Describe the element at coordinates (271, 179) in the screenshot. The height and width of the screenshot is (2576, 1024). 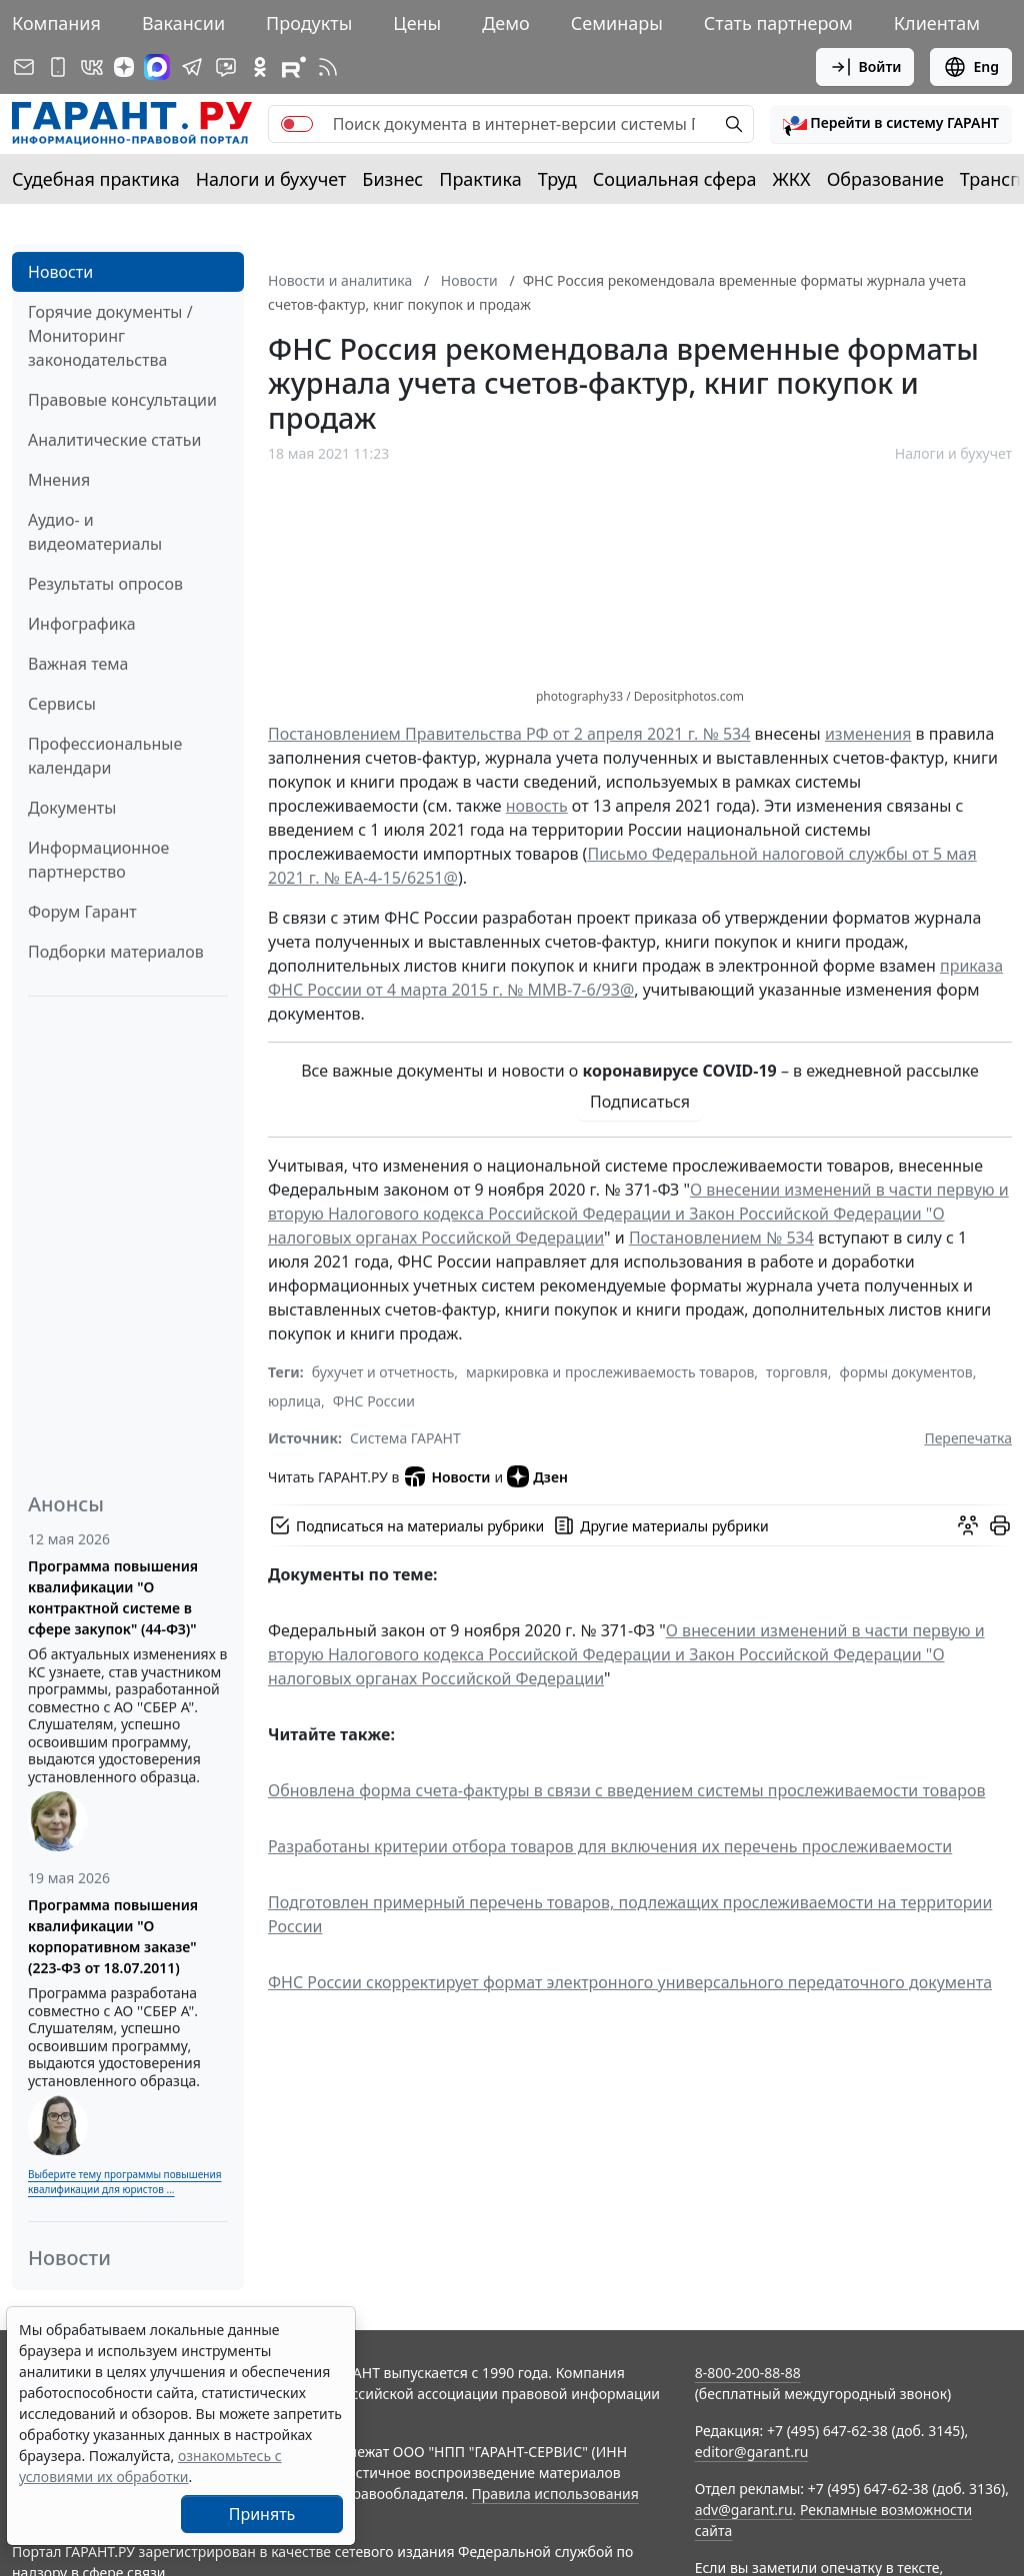
I see `Налоги и бухучет` at that location.